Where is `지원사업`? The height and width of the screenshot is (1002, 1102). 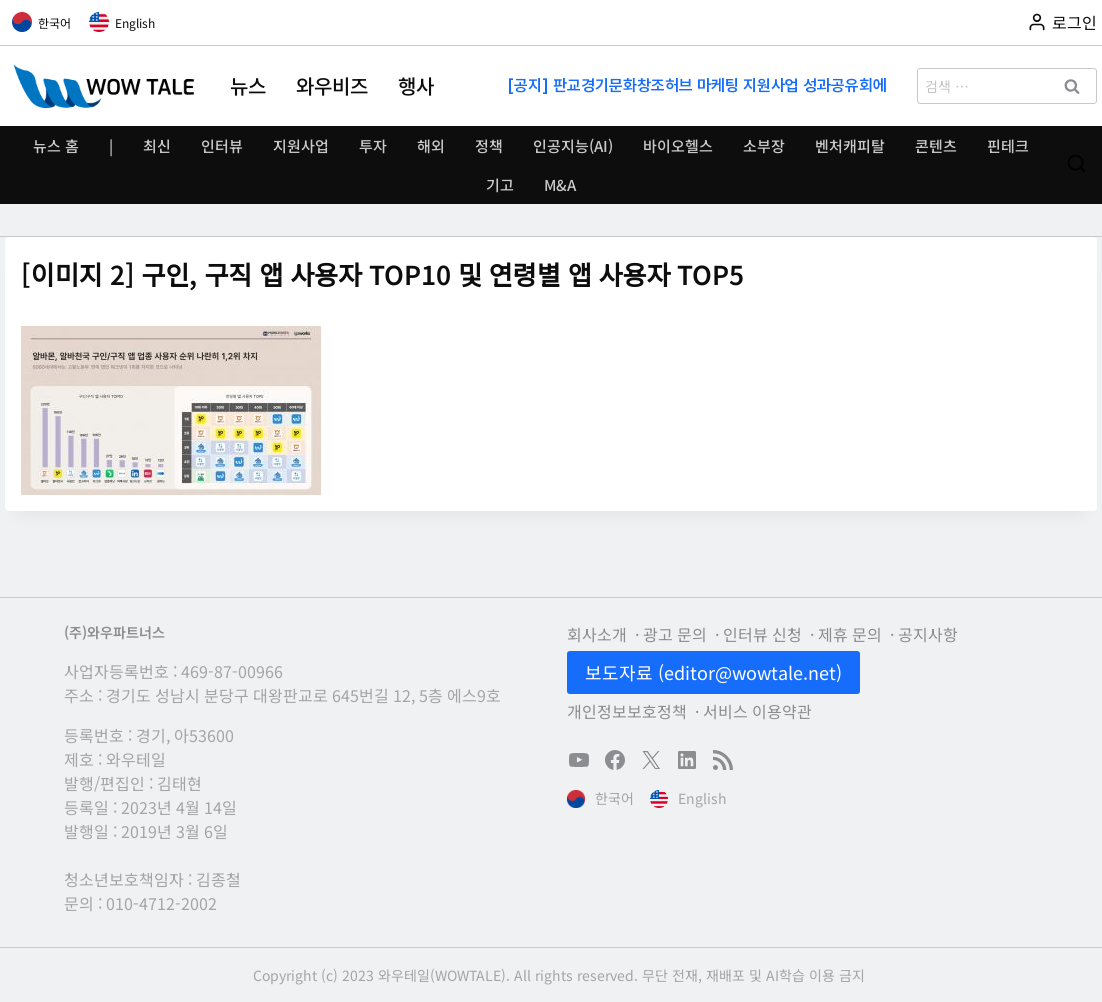 지원사업 is located at coordinates (301, 145).